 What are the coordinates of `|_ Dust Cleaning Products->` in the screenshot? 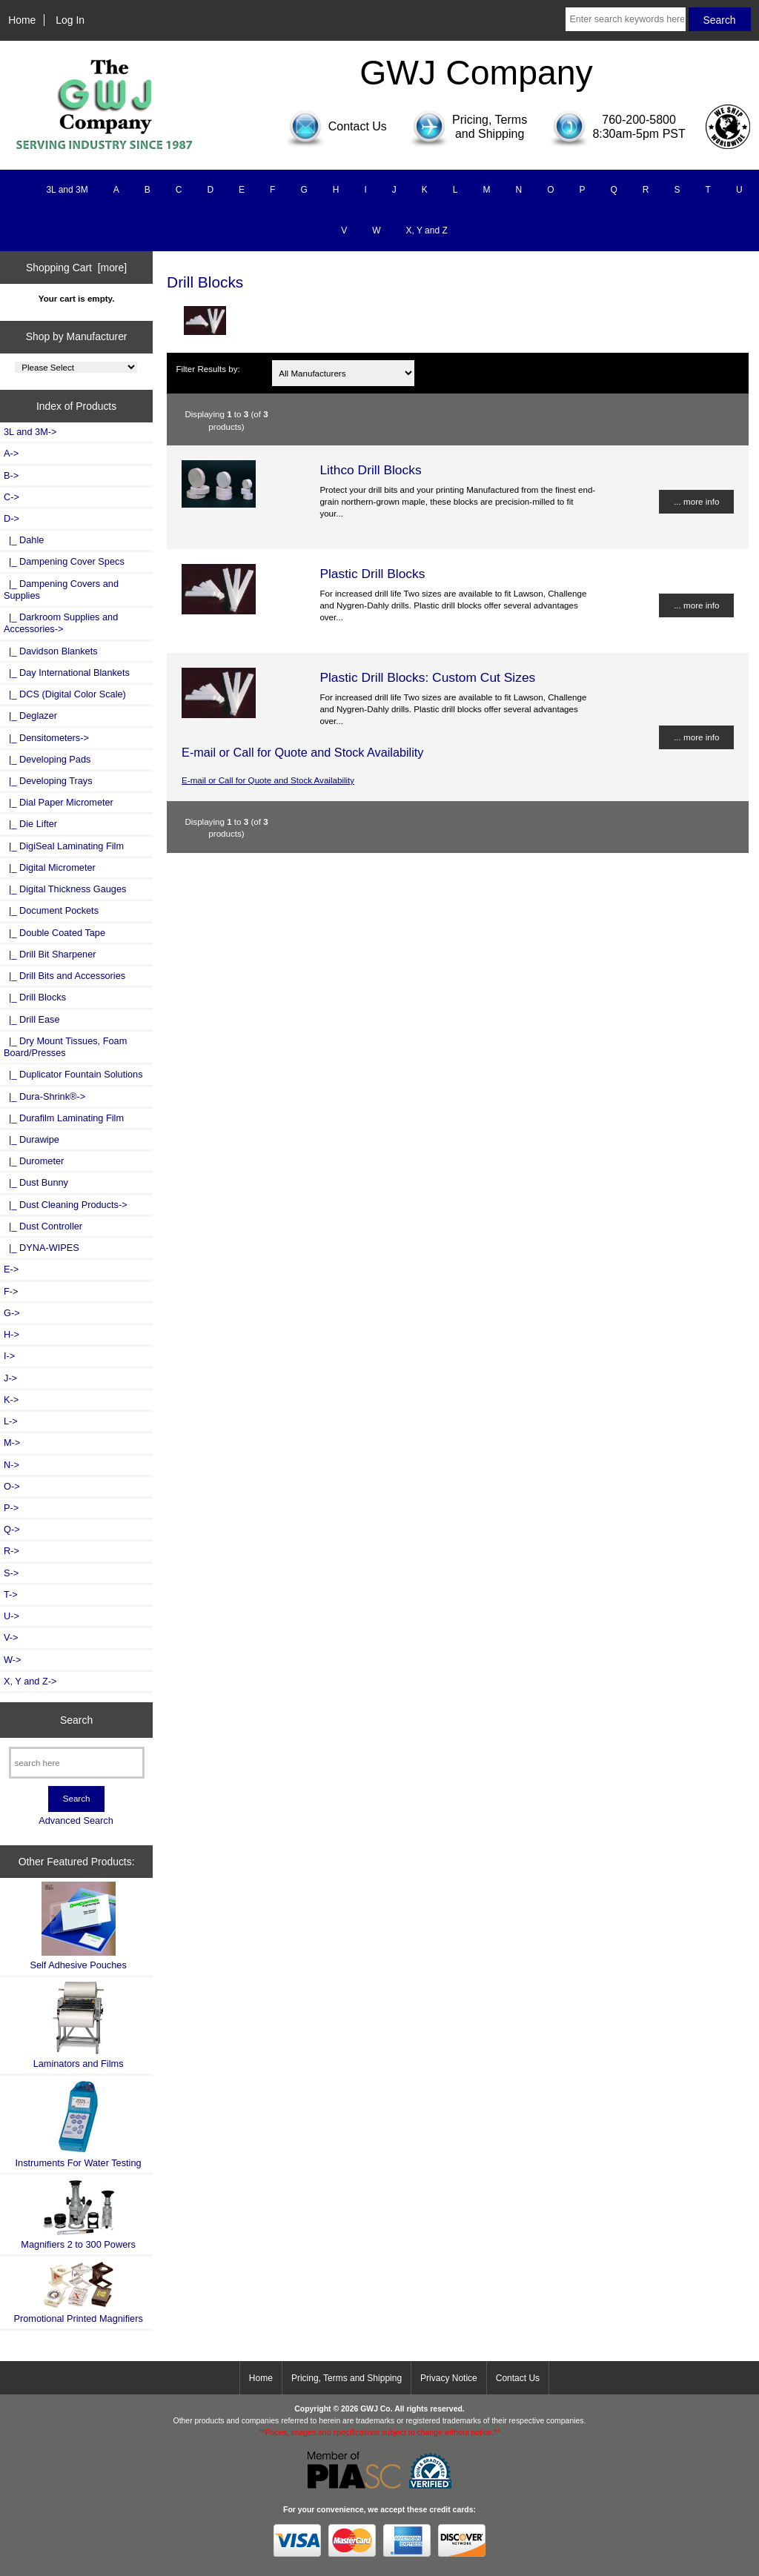 It's located at (65, 1204).